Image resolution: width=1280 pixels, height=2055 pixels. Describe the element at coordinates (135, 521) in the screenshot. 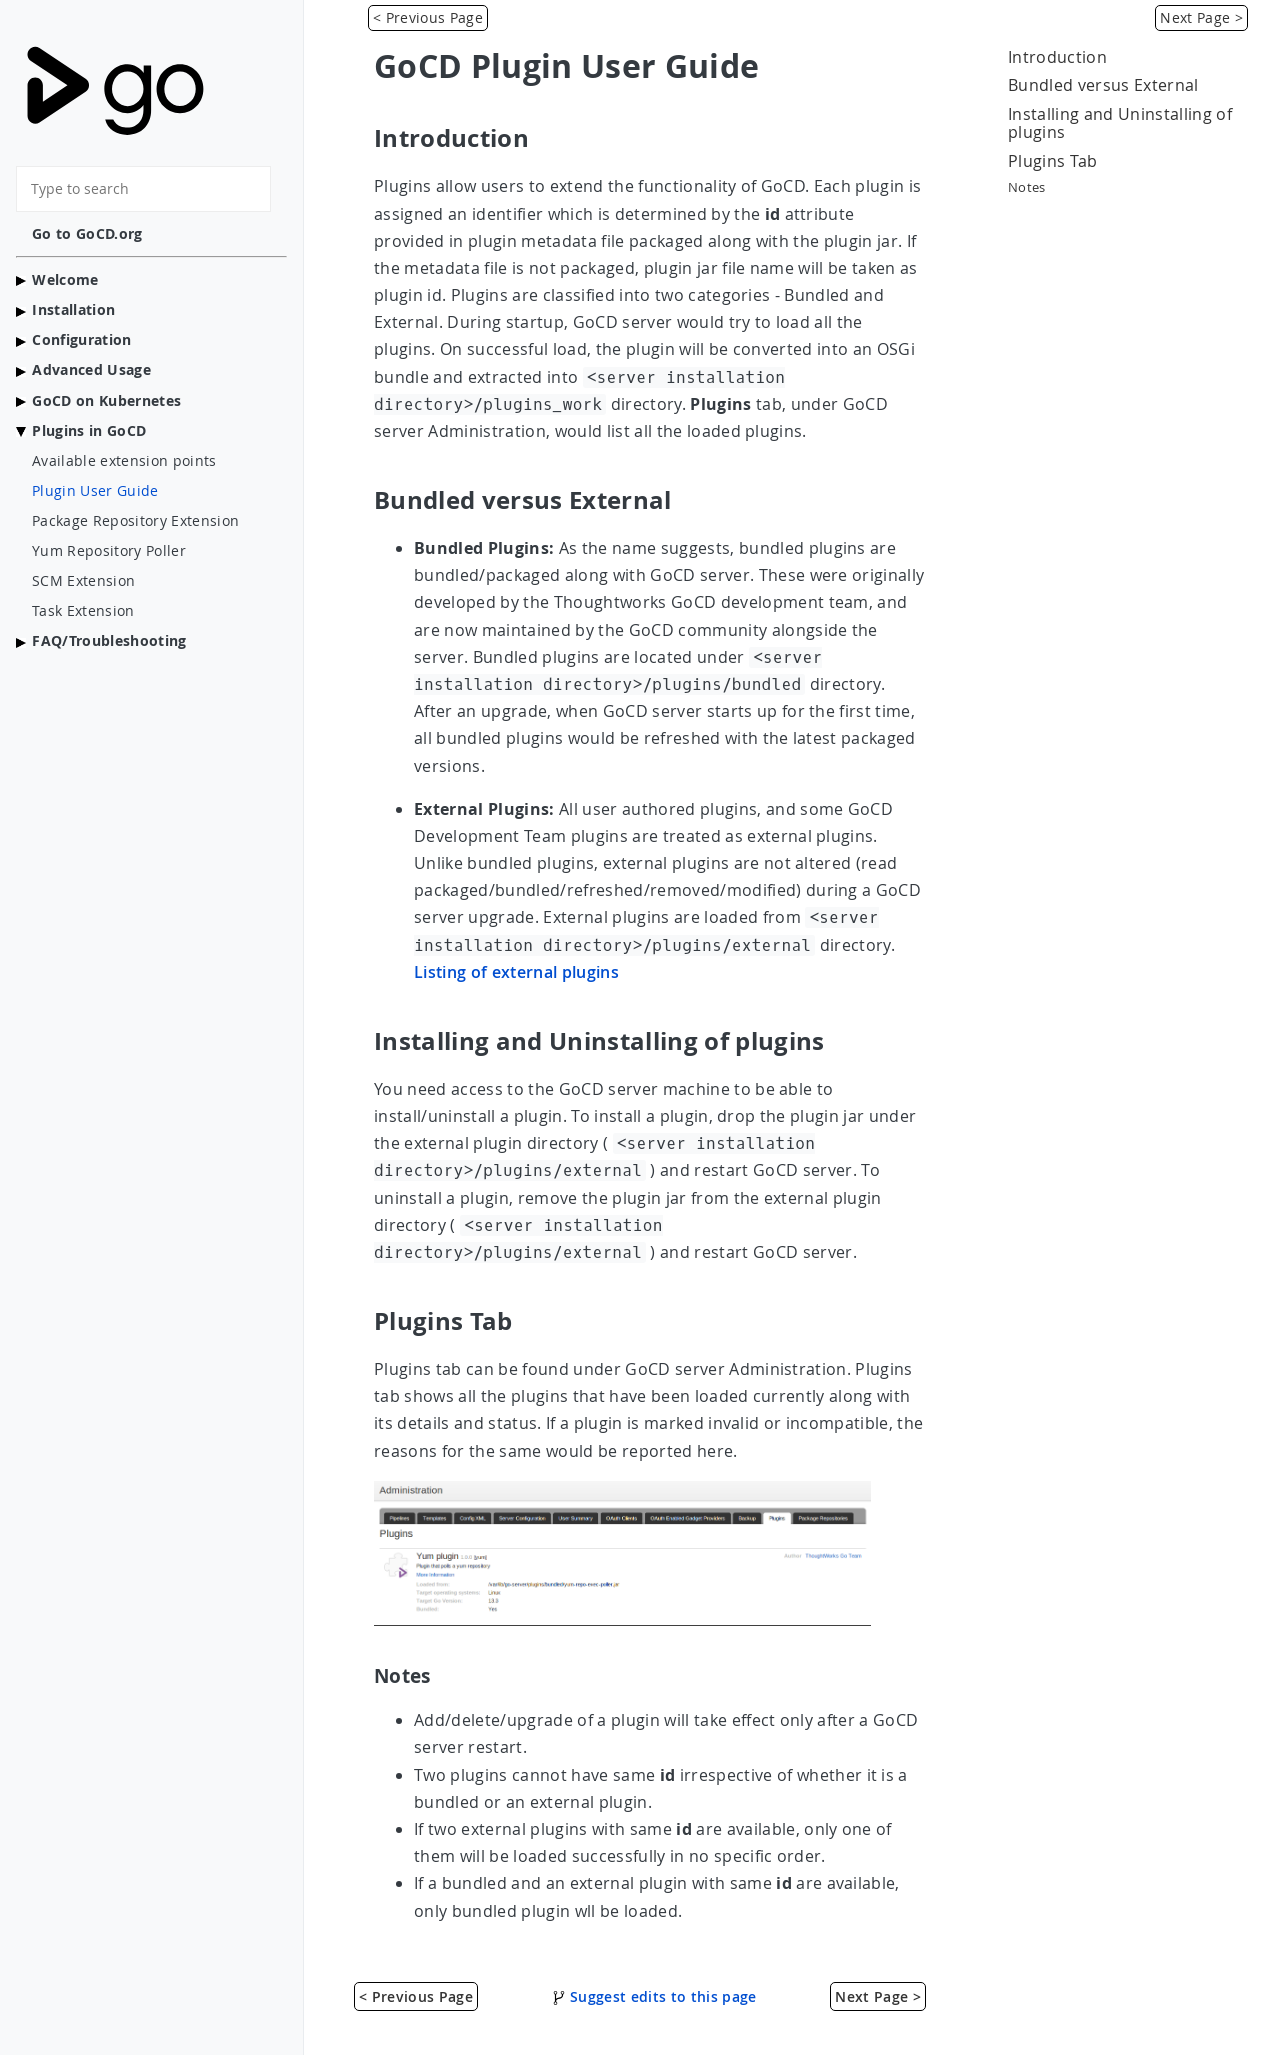

I see `Package Repository Extension` at that location.